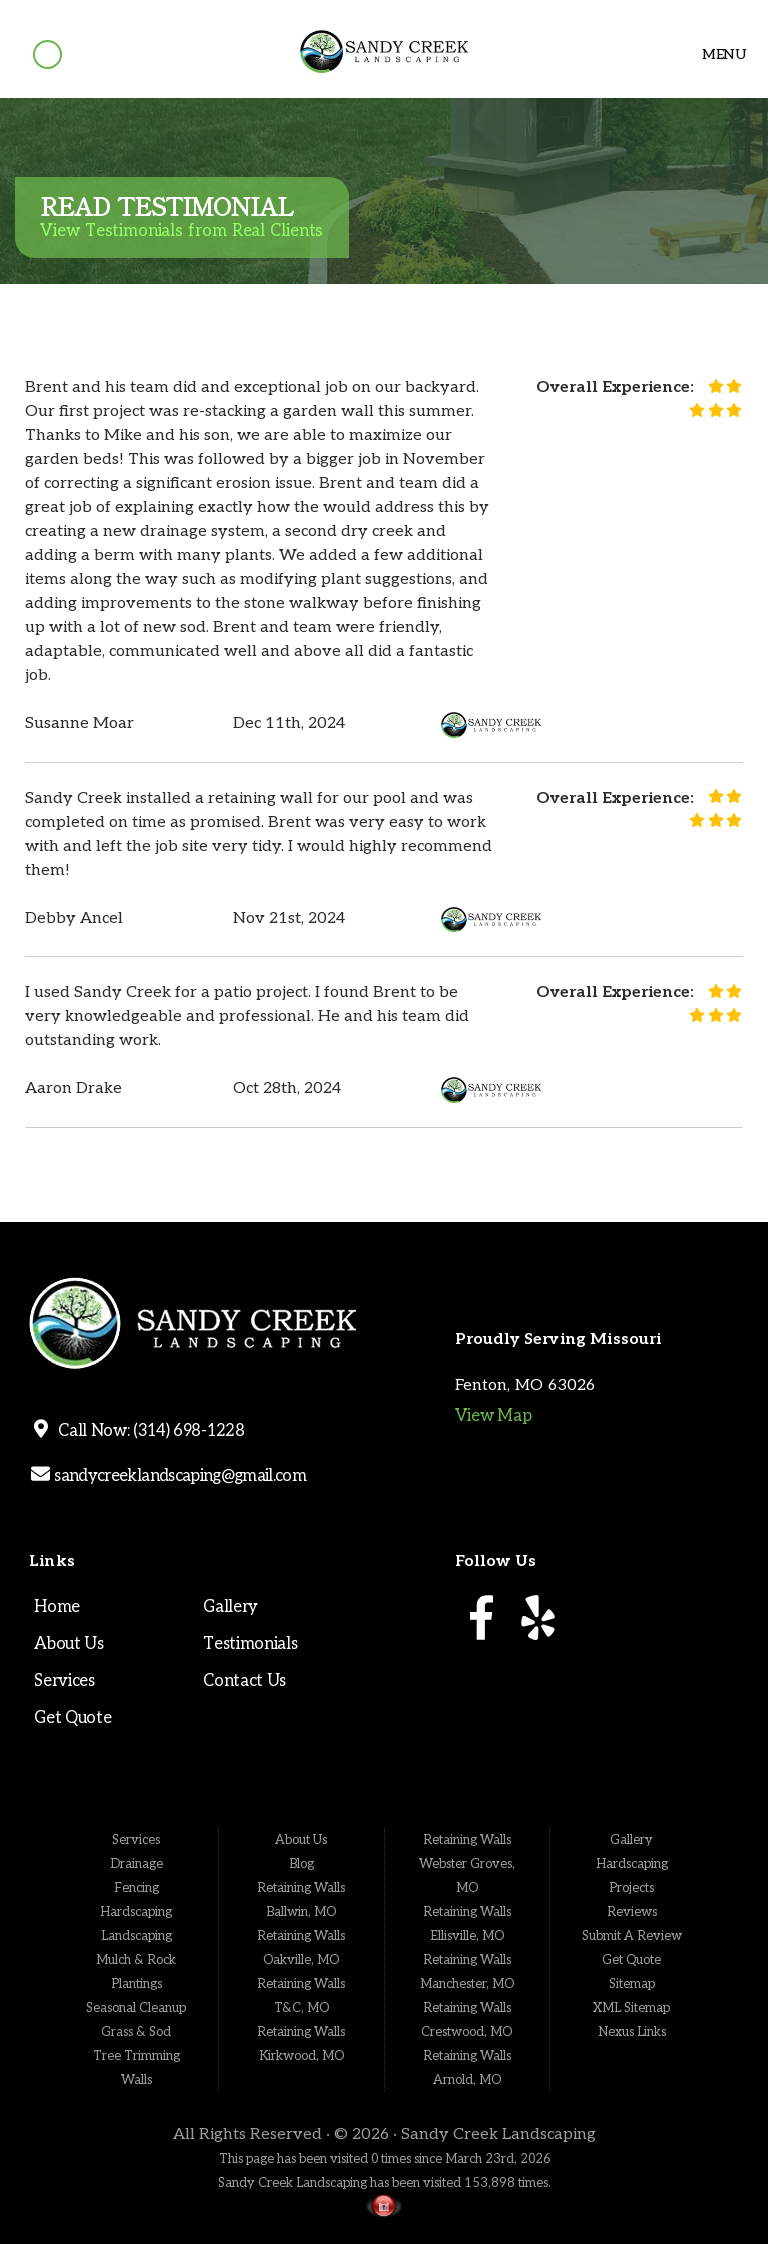  What do you see at coordinates (632, 2032) in the screenshot?
I see `Nexus Links` at bounding box center [632, 2032].